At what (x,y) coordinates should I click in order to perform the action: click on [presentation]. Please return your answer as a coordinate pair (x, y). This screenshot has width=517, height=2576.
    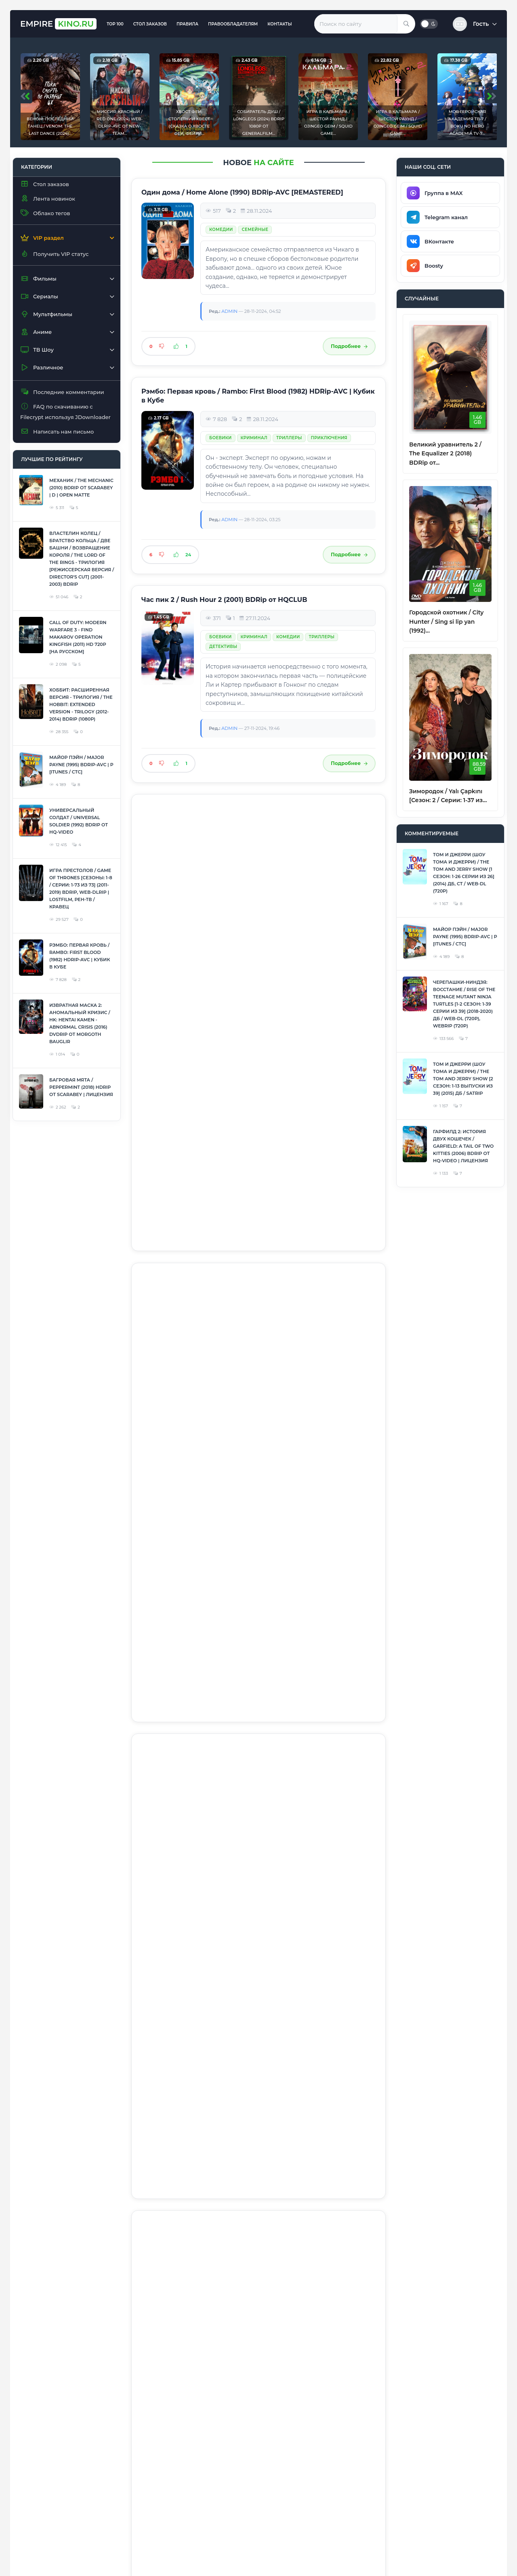
    Looking at the image, I should click on (26, 96).